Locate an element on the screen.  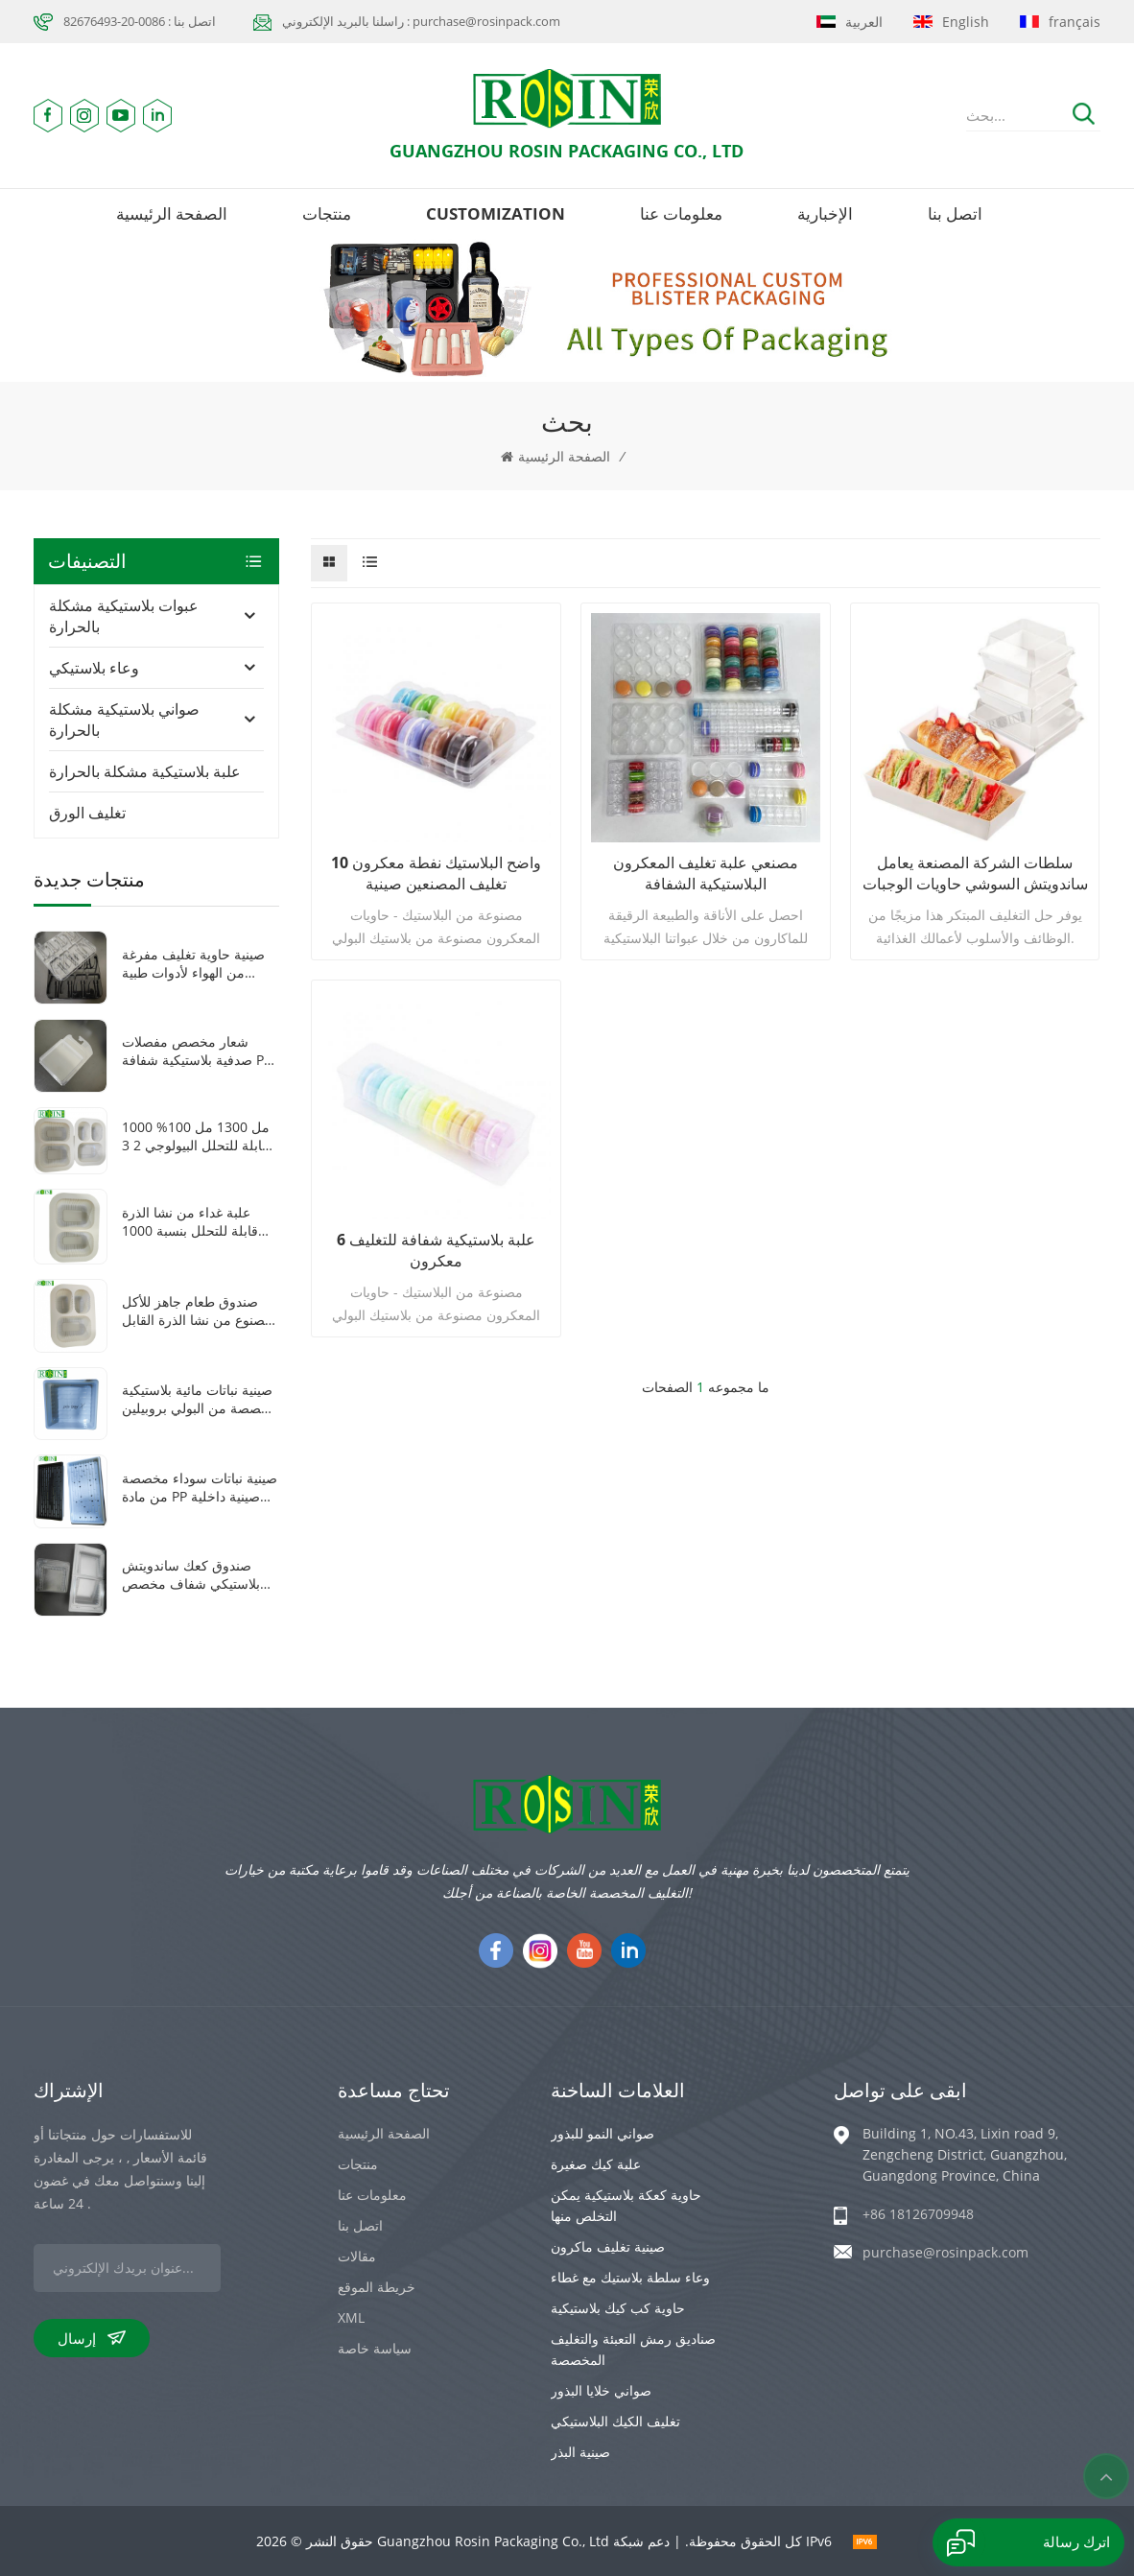
+86 18126709948 is located at coordinates (918, 2214).